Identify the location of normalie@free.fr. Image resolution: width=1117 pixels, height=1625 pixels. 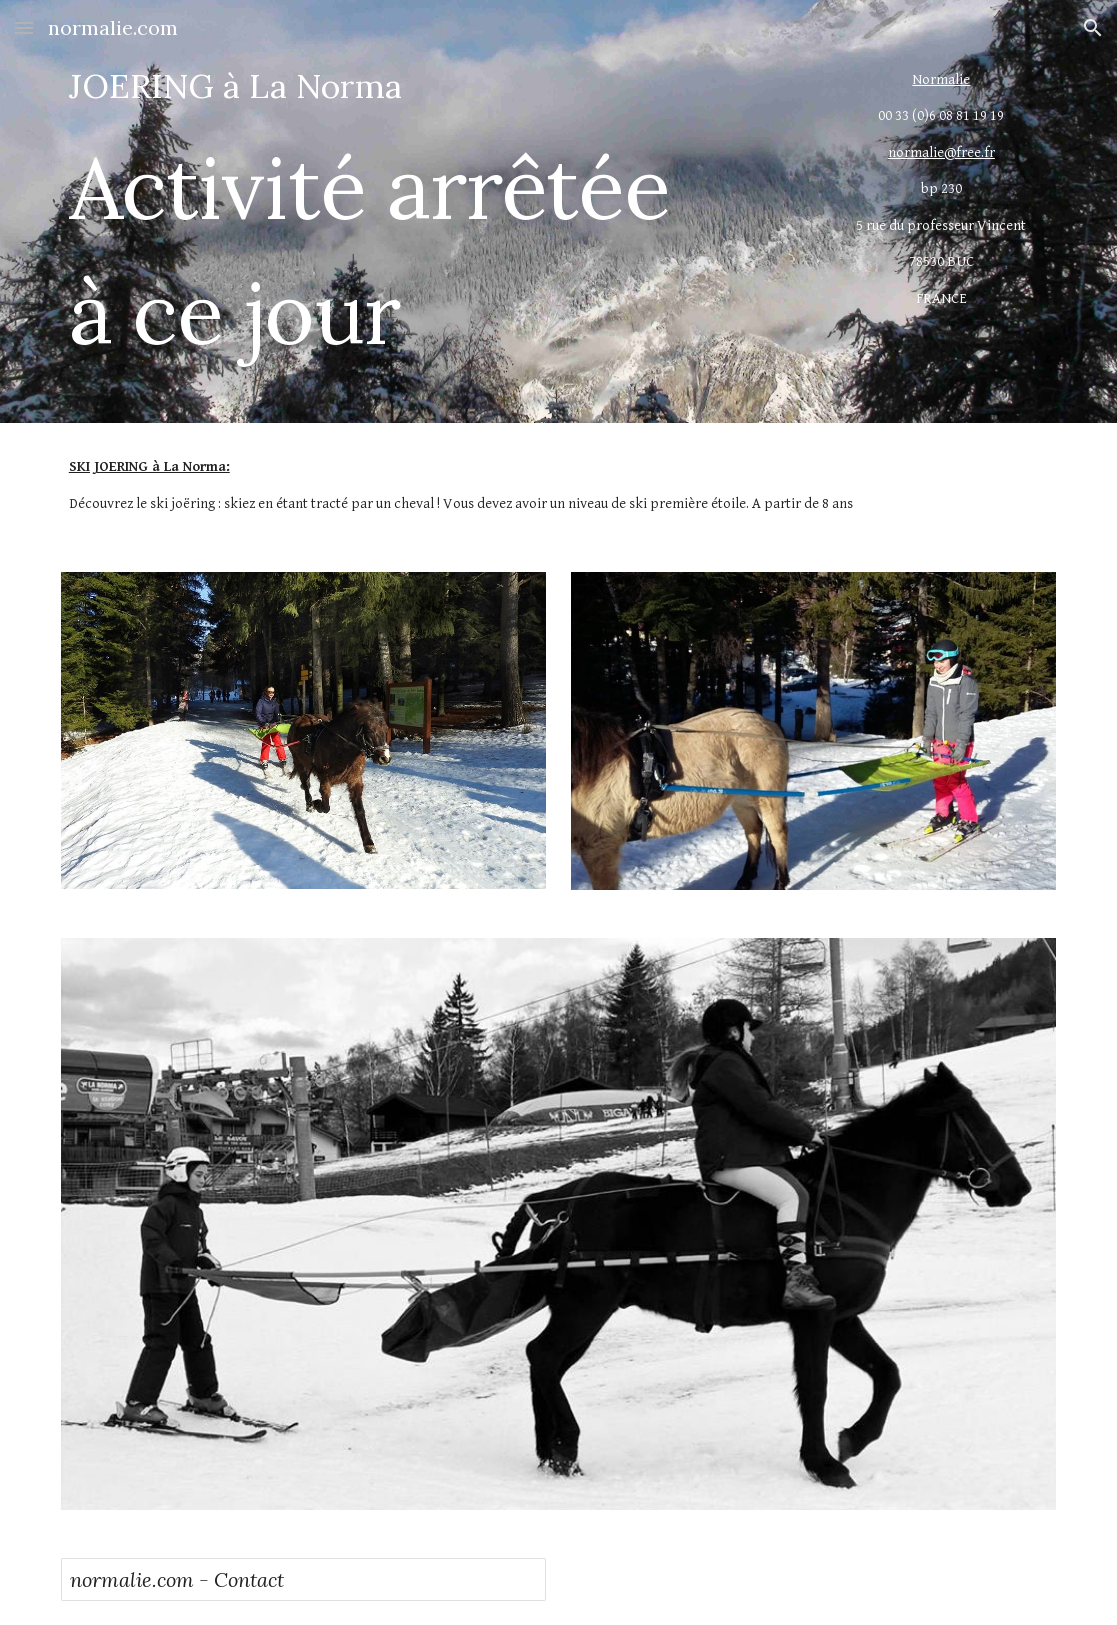
(941, 152).